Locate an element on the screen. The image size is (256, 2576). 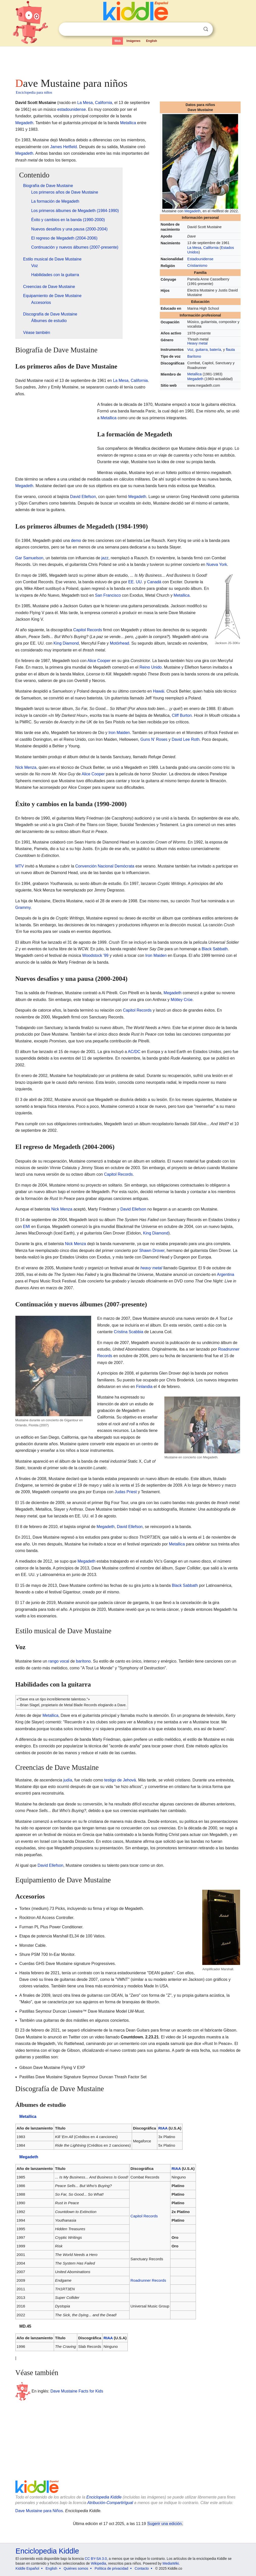
EE. UU. is located at coordinates (135, 582).